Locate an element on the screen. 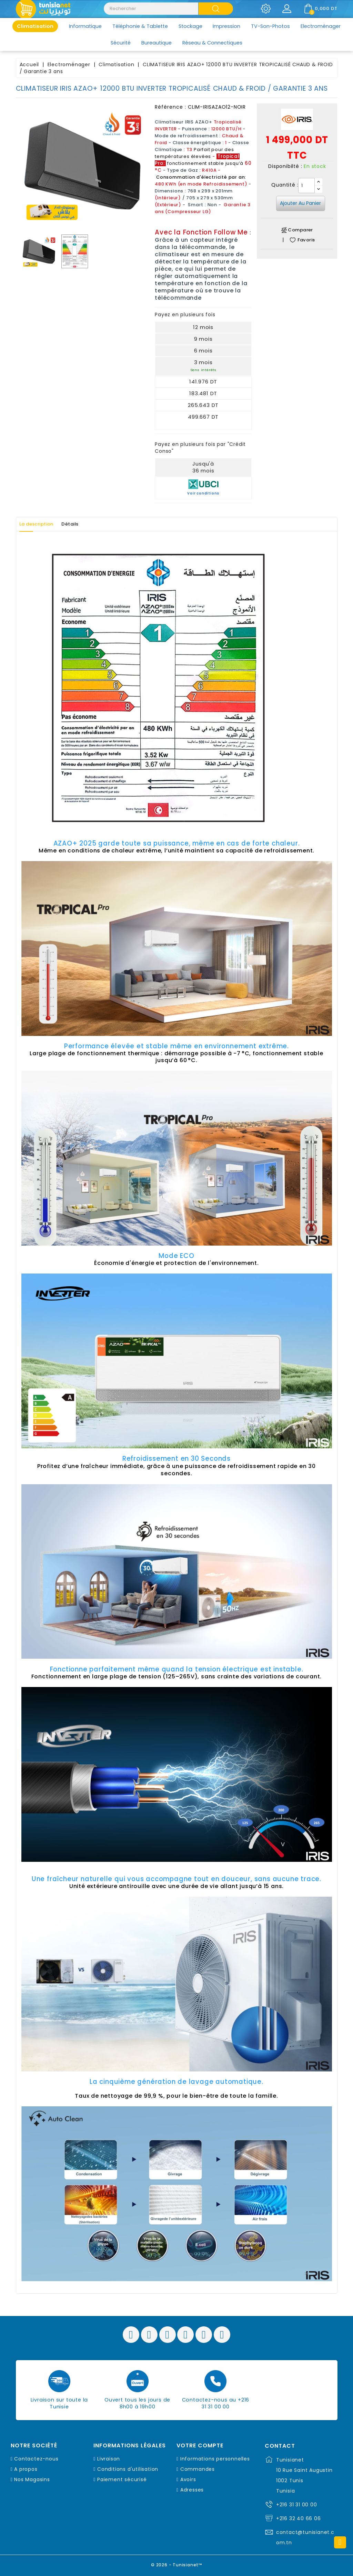  Ajouter au panier is located at coordinates (300, 203).